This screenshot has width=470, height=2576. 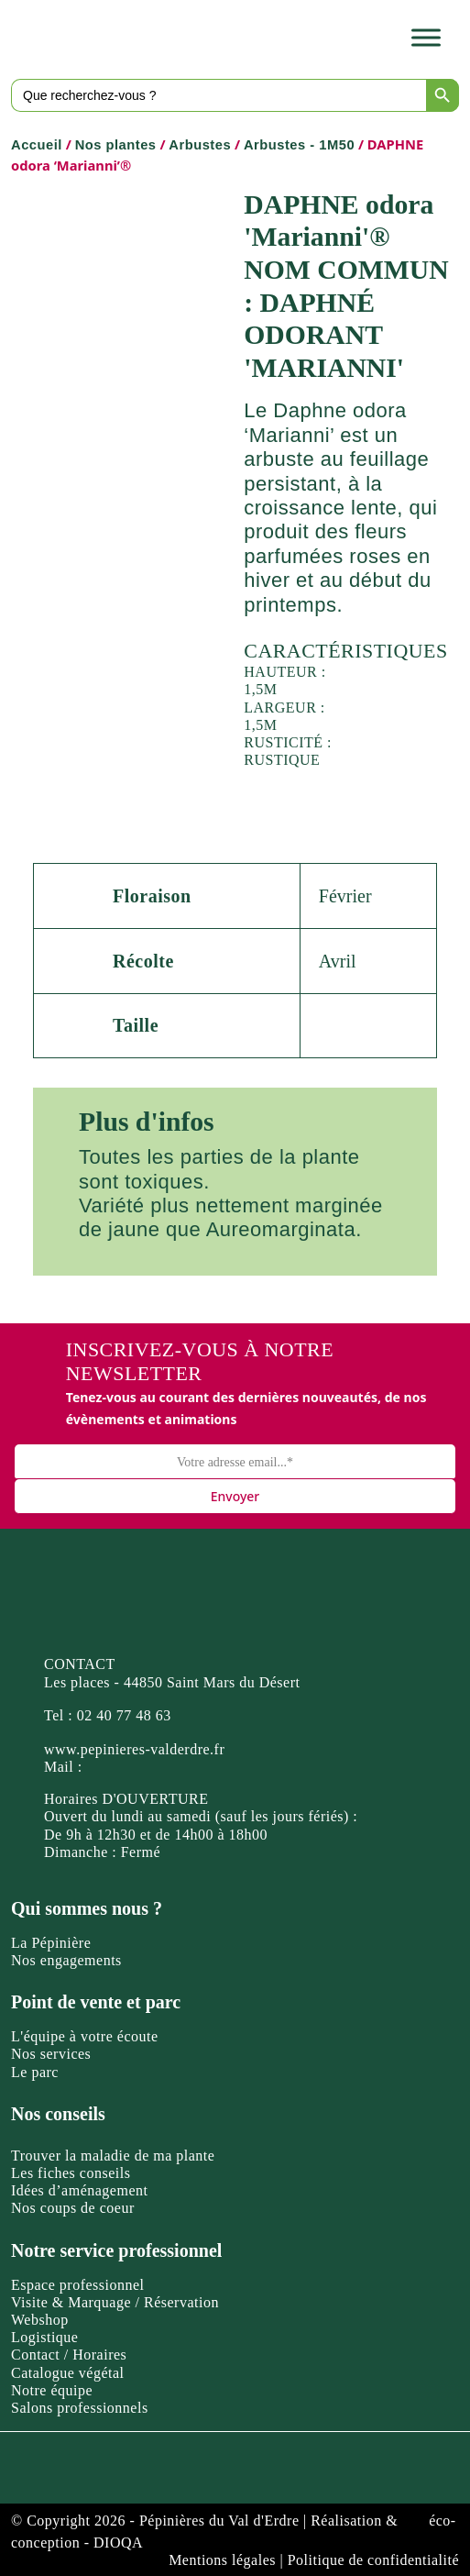 What do you see at coordinates (40, 2319) in the screenshot?
I see `Webshop` at bounding box center [40, 2319].